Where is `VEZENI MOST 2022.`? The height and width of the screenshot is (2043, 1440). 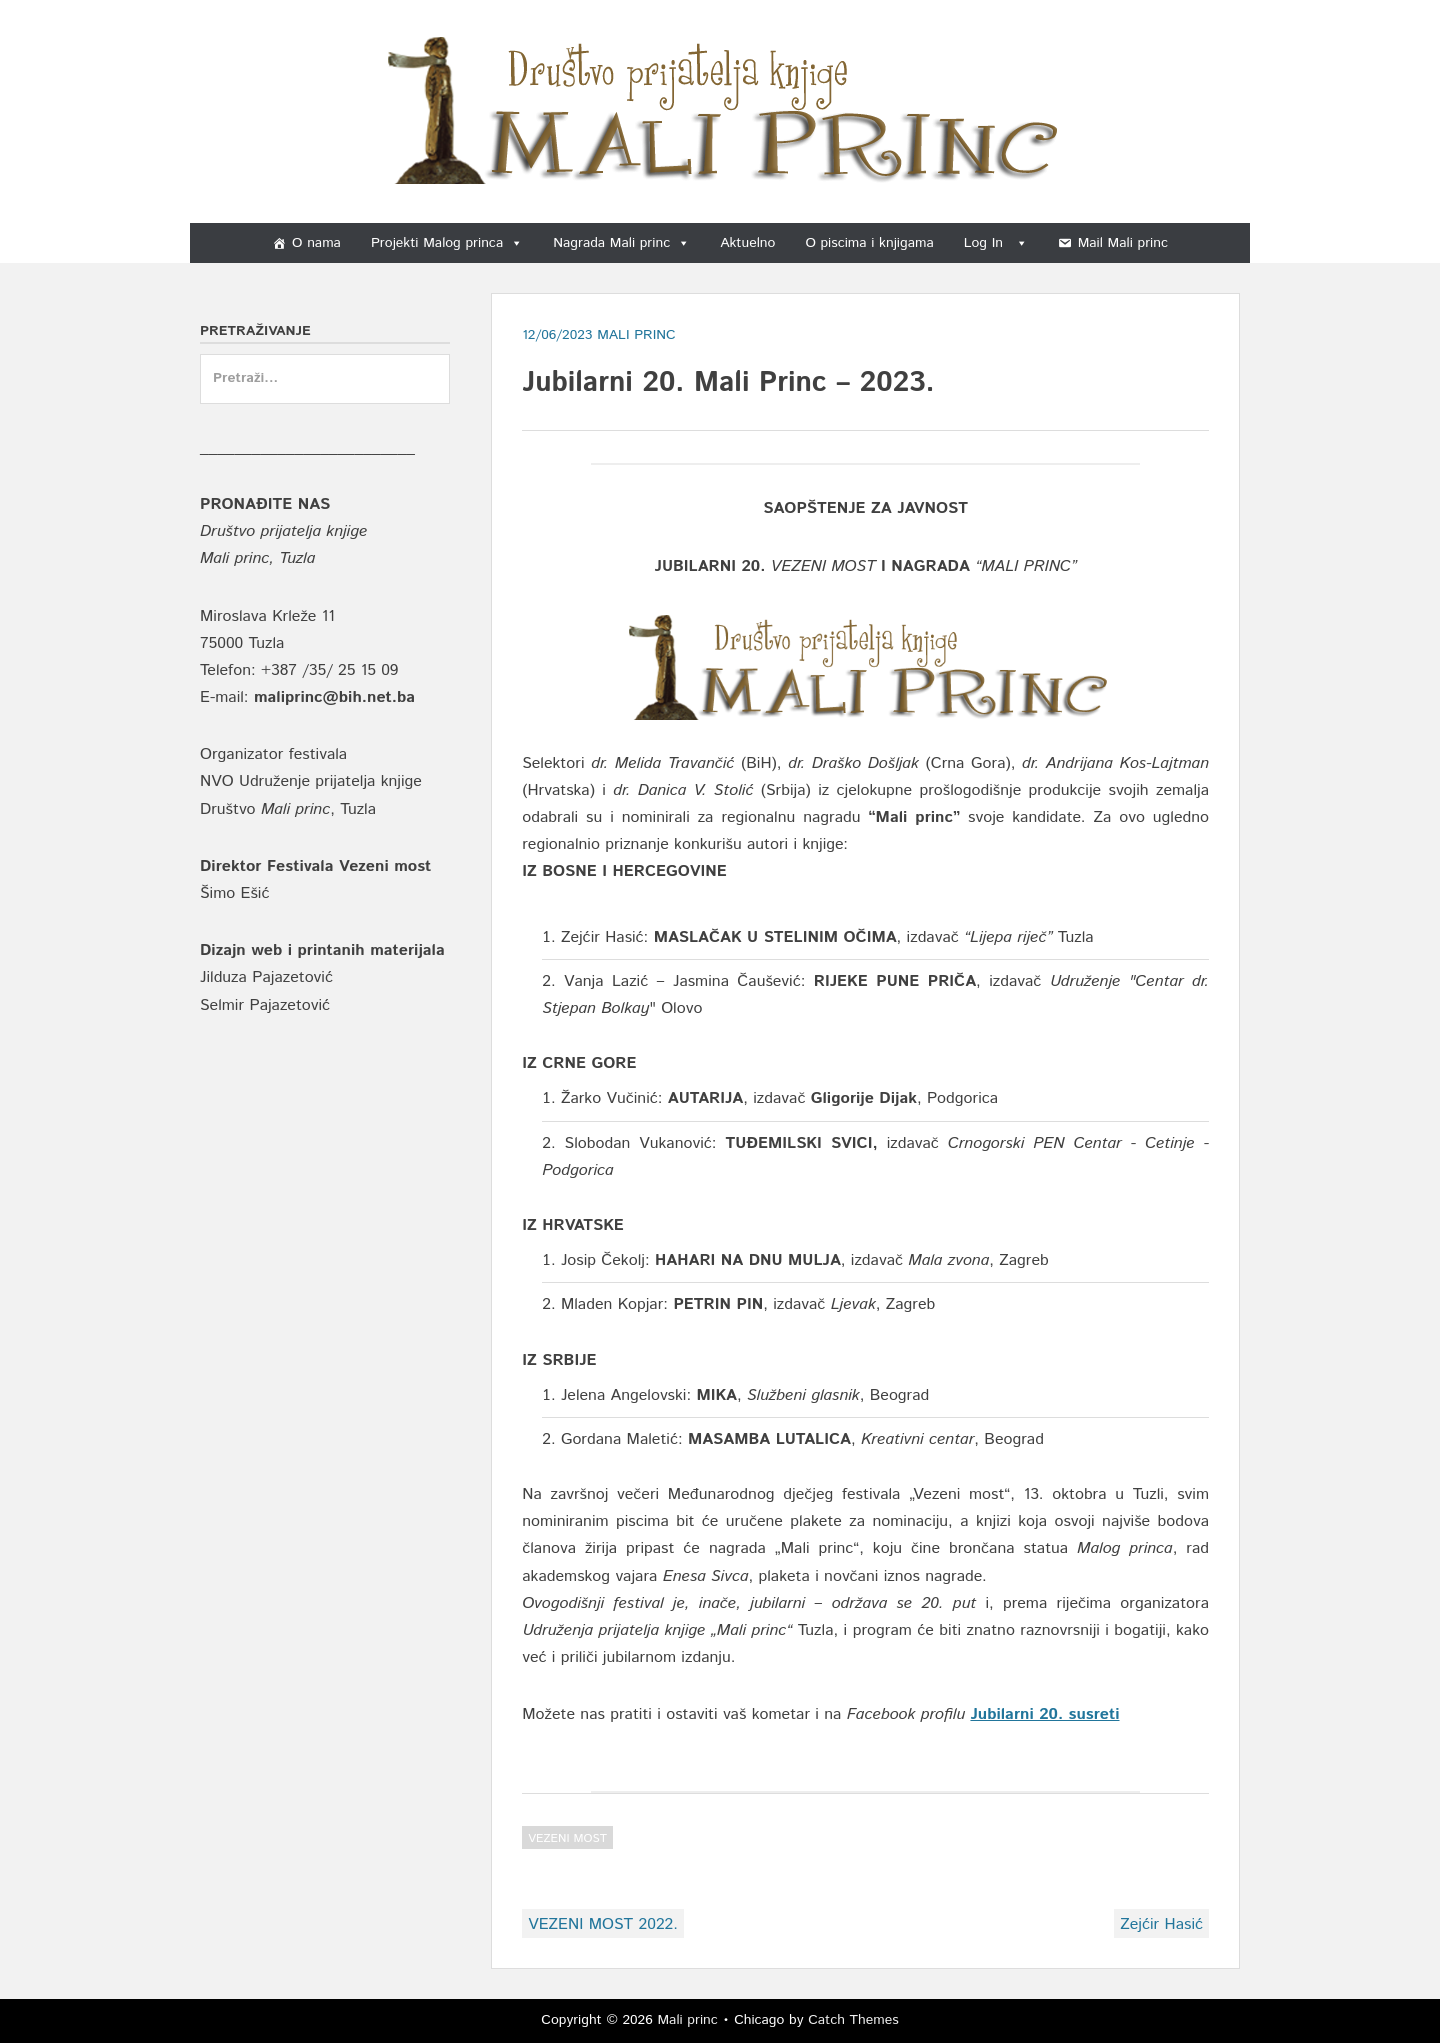 VEZENI MOST 2022. is located at coordinates (603, 1924).